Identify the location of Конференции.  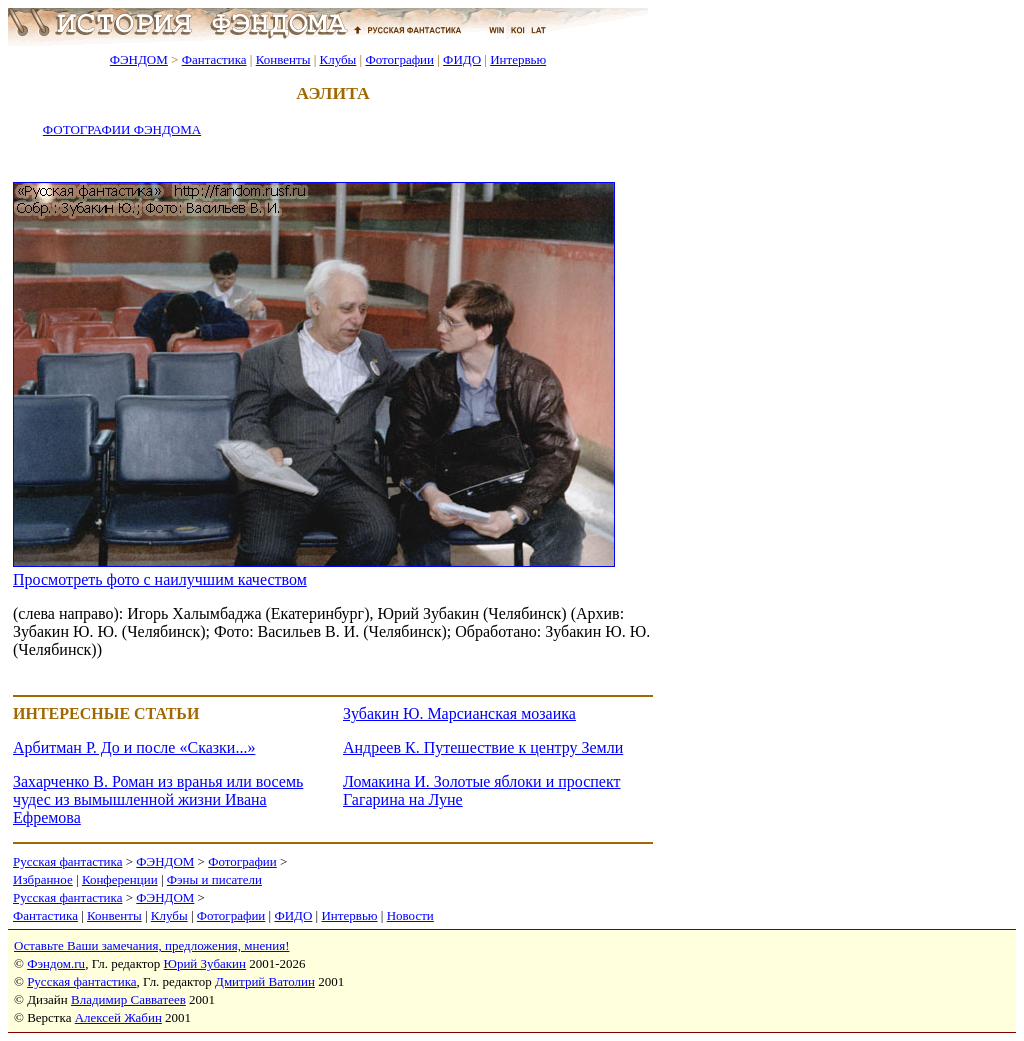
(120, 879).